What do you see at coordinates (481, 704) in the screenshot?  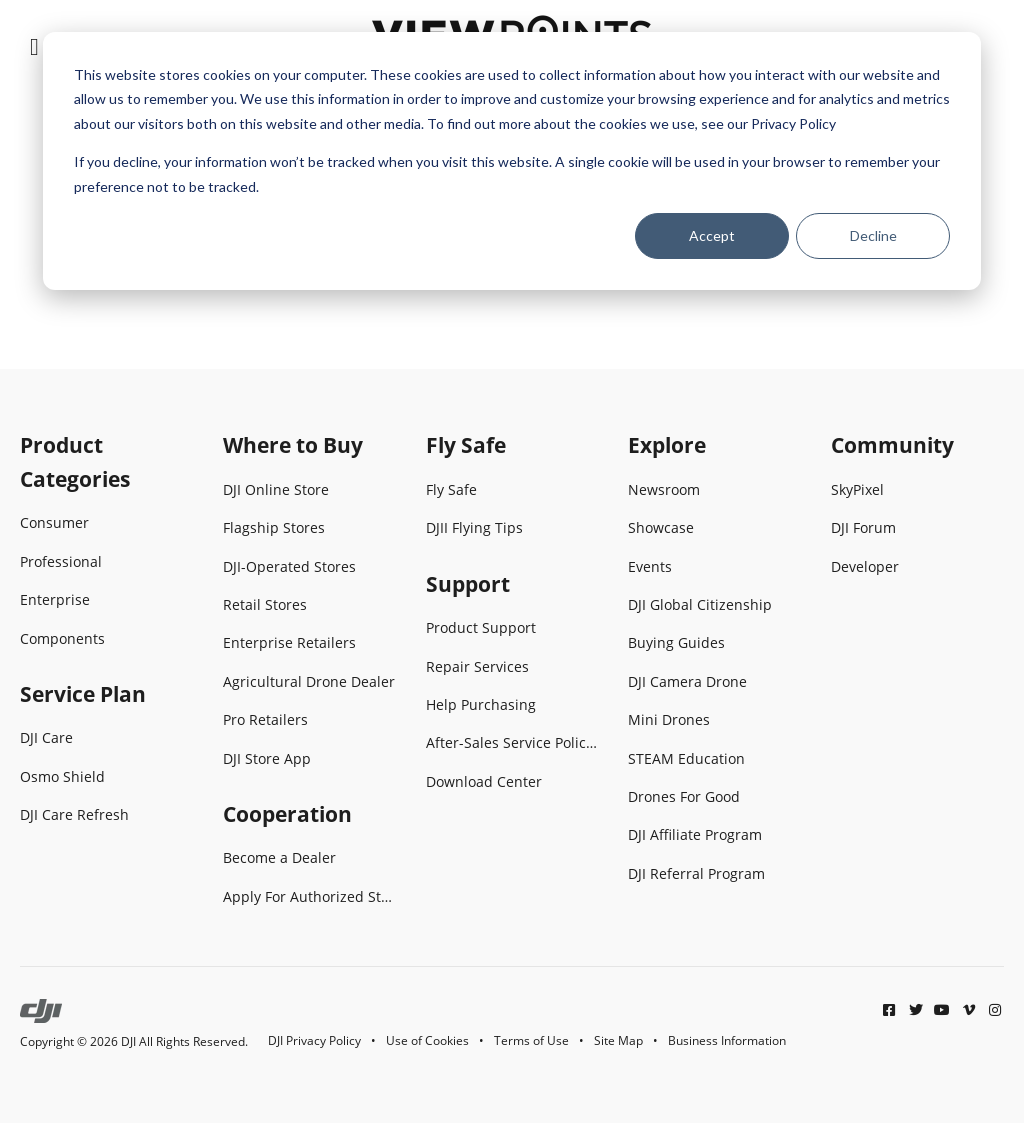 I see `Help Purchasing [menuitem]` at bounding box center [481, 704].